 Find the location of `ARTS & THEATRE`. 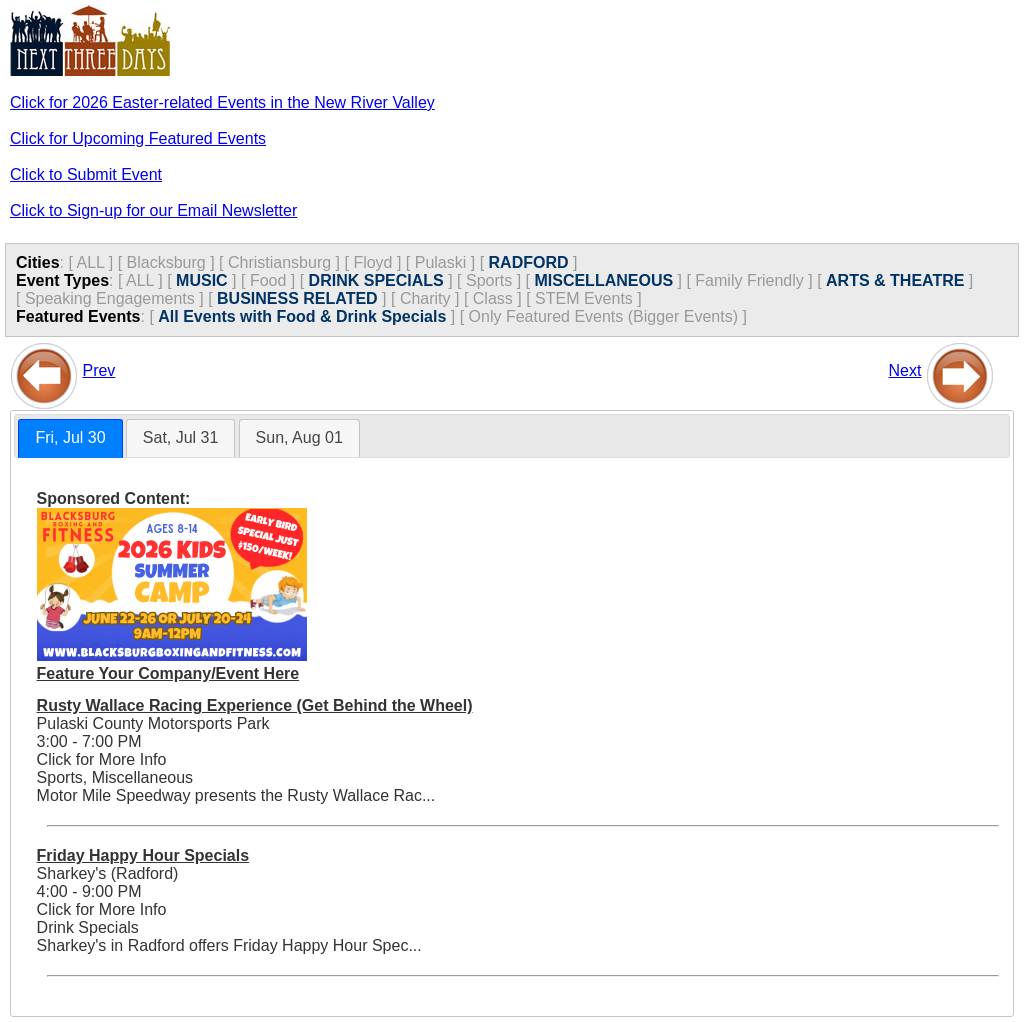

ARTS & THEATRE is located at coordinates (895, 280).